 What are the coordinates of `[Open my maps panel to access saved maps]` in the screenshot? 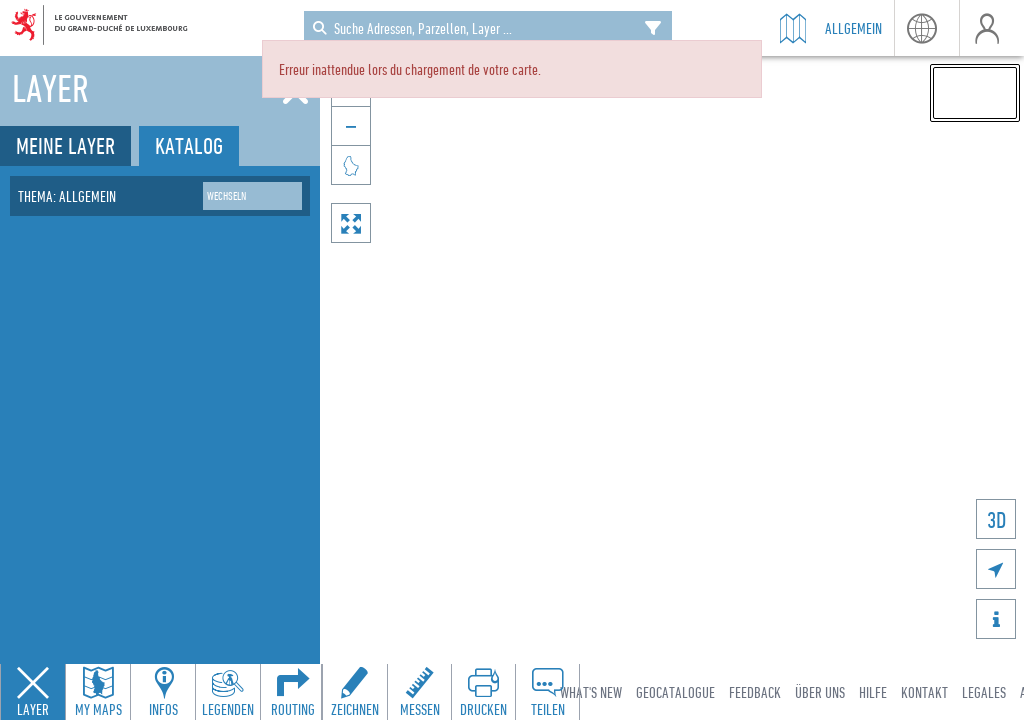 It's located at (98, 692).